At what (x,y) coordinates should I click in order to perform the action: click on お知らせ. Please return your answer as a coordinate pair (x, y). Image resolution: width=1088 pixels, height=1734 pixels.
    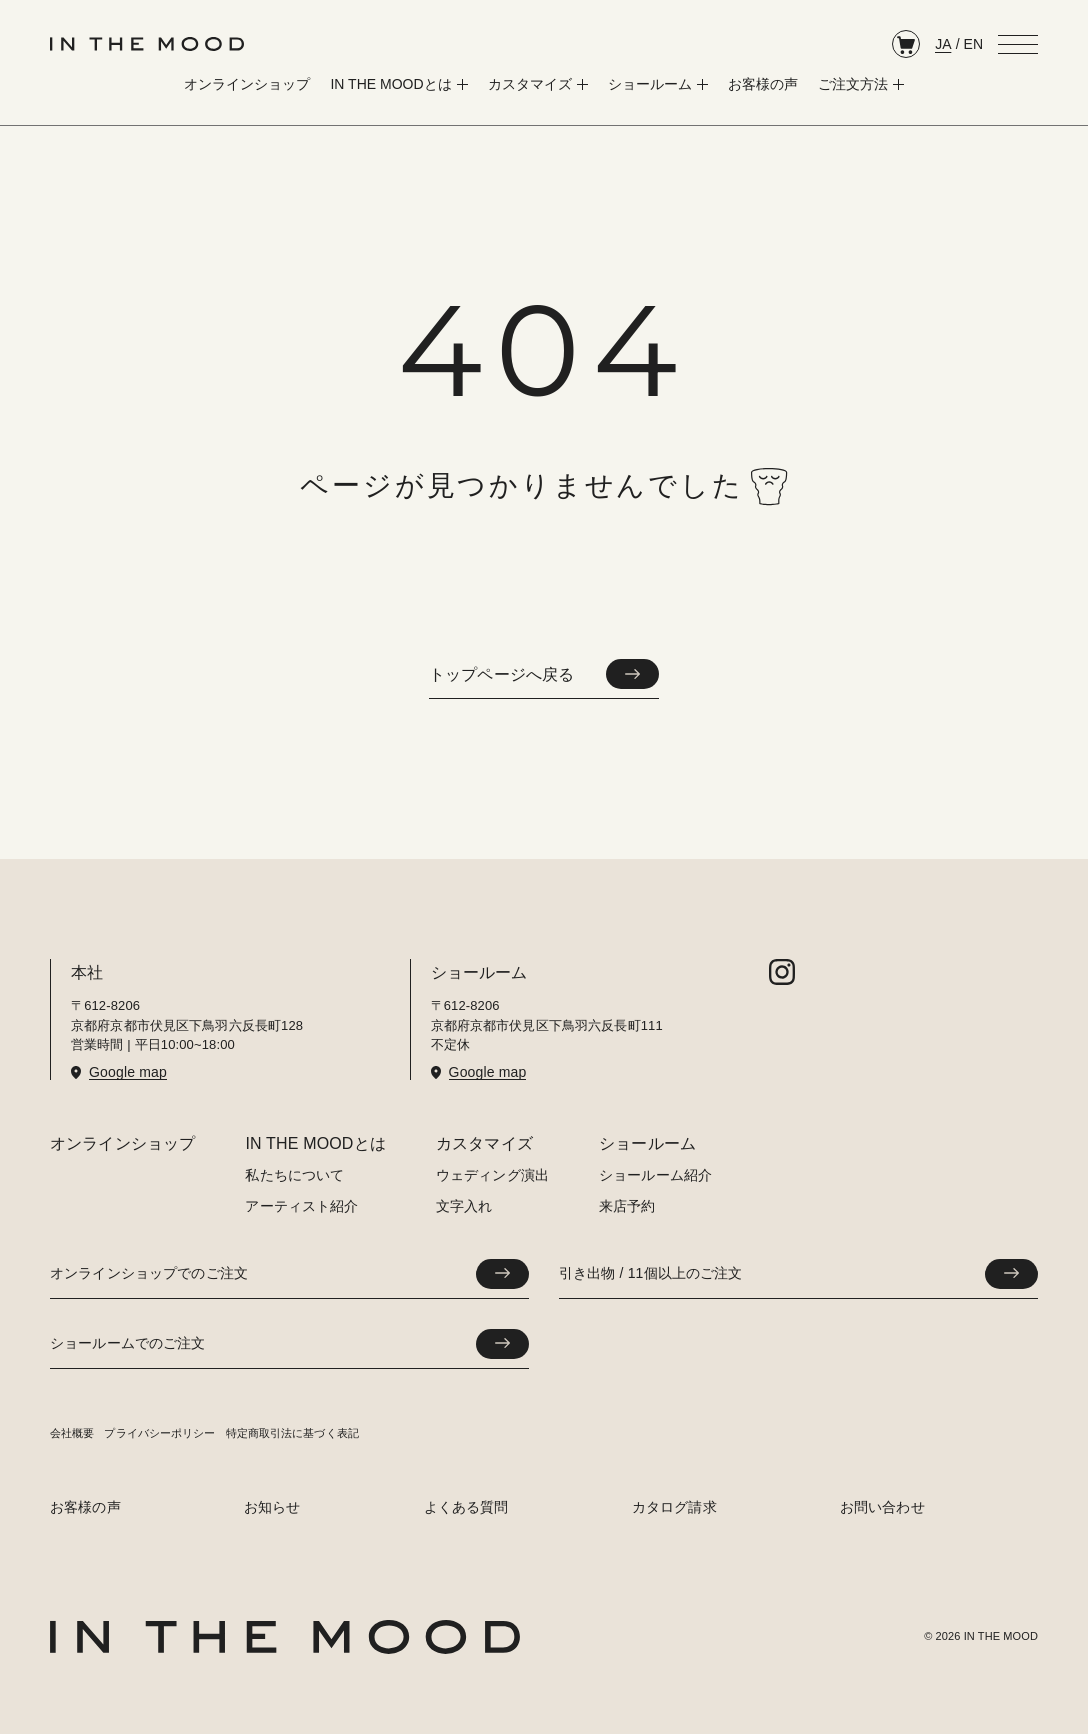
    Looking at the image, I should click on (272, 1507).